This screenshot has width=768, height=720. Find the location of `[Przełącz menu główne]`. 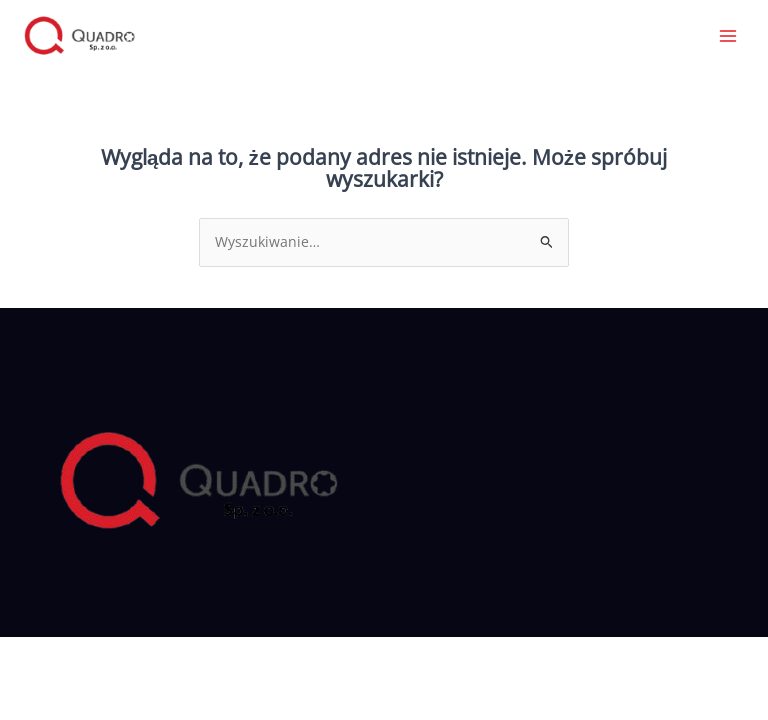

[Przełącz menu główne] is located at coordinates (728, 35).